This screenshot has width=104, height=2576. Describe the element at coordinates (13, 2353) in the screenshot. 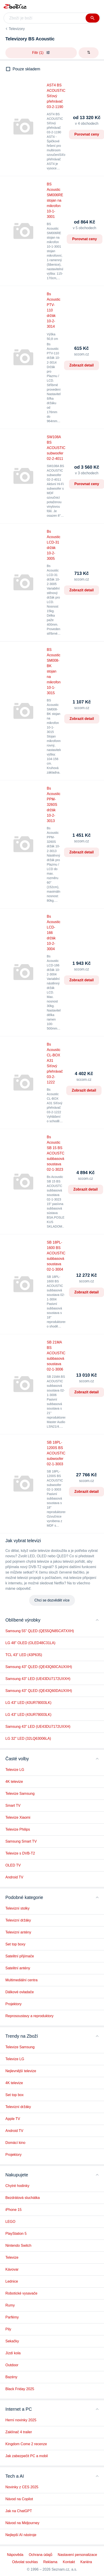

I see `Jízdí kola` at that location.